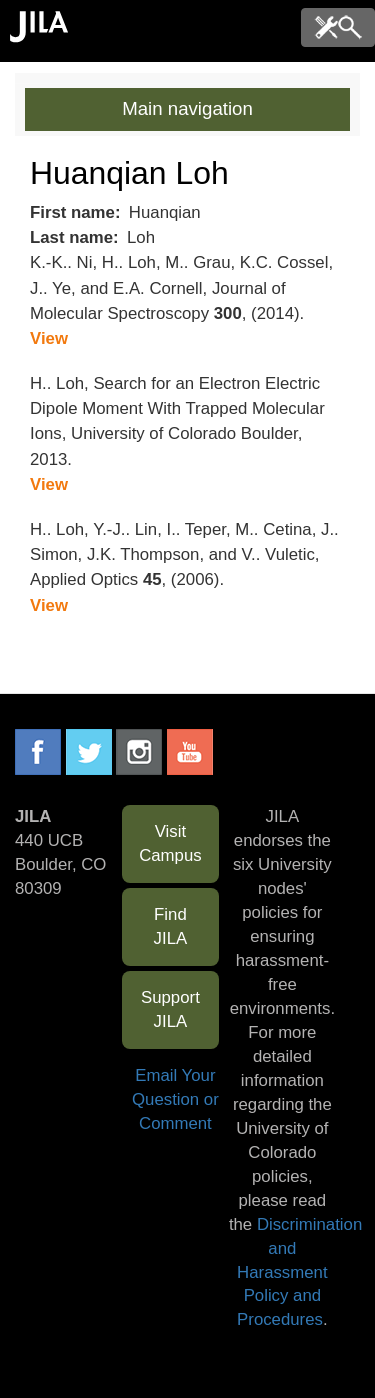 The height and width of the screenshot is (1398, 375). I want to click on Discrimination and Harassment Policy and Procedures, so click(299, 1272).